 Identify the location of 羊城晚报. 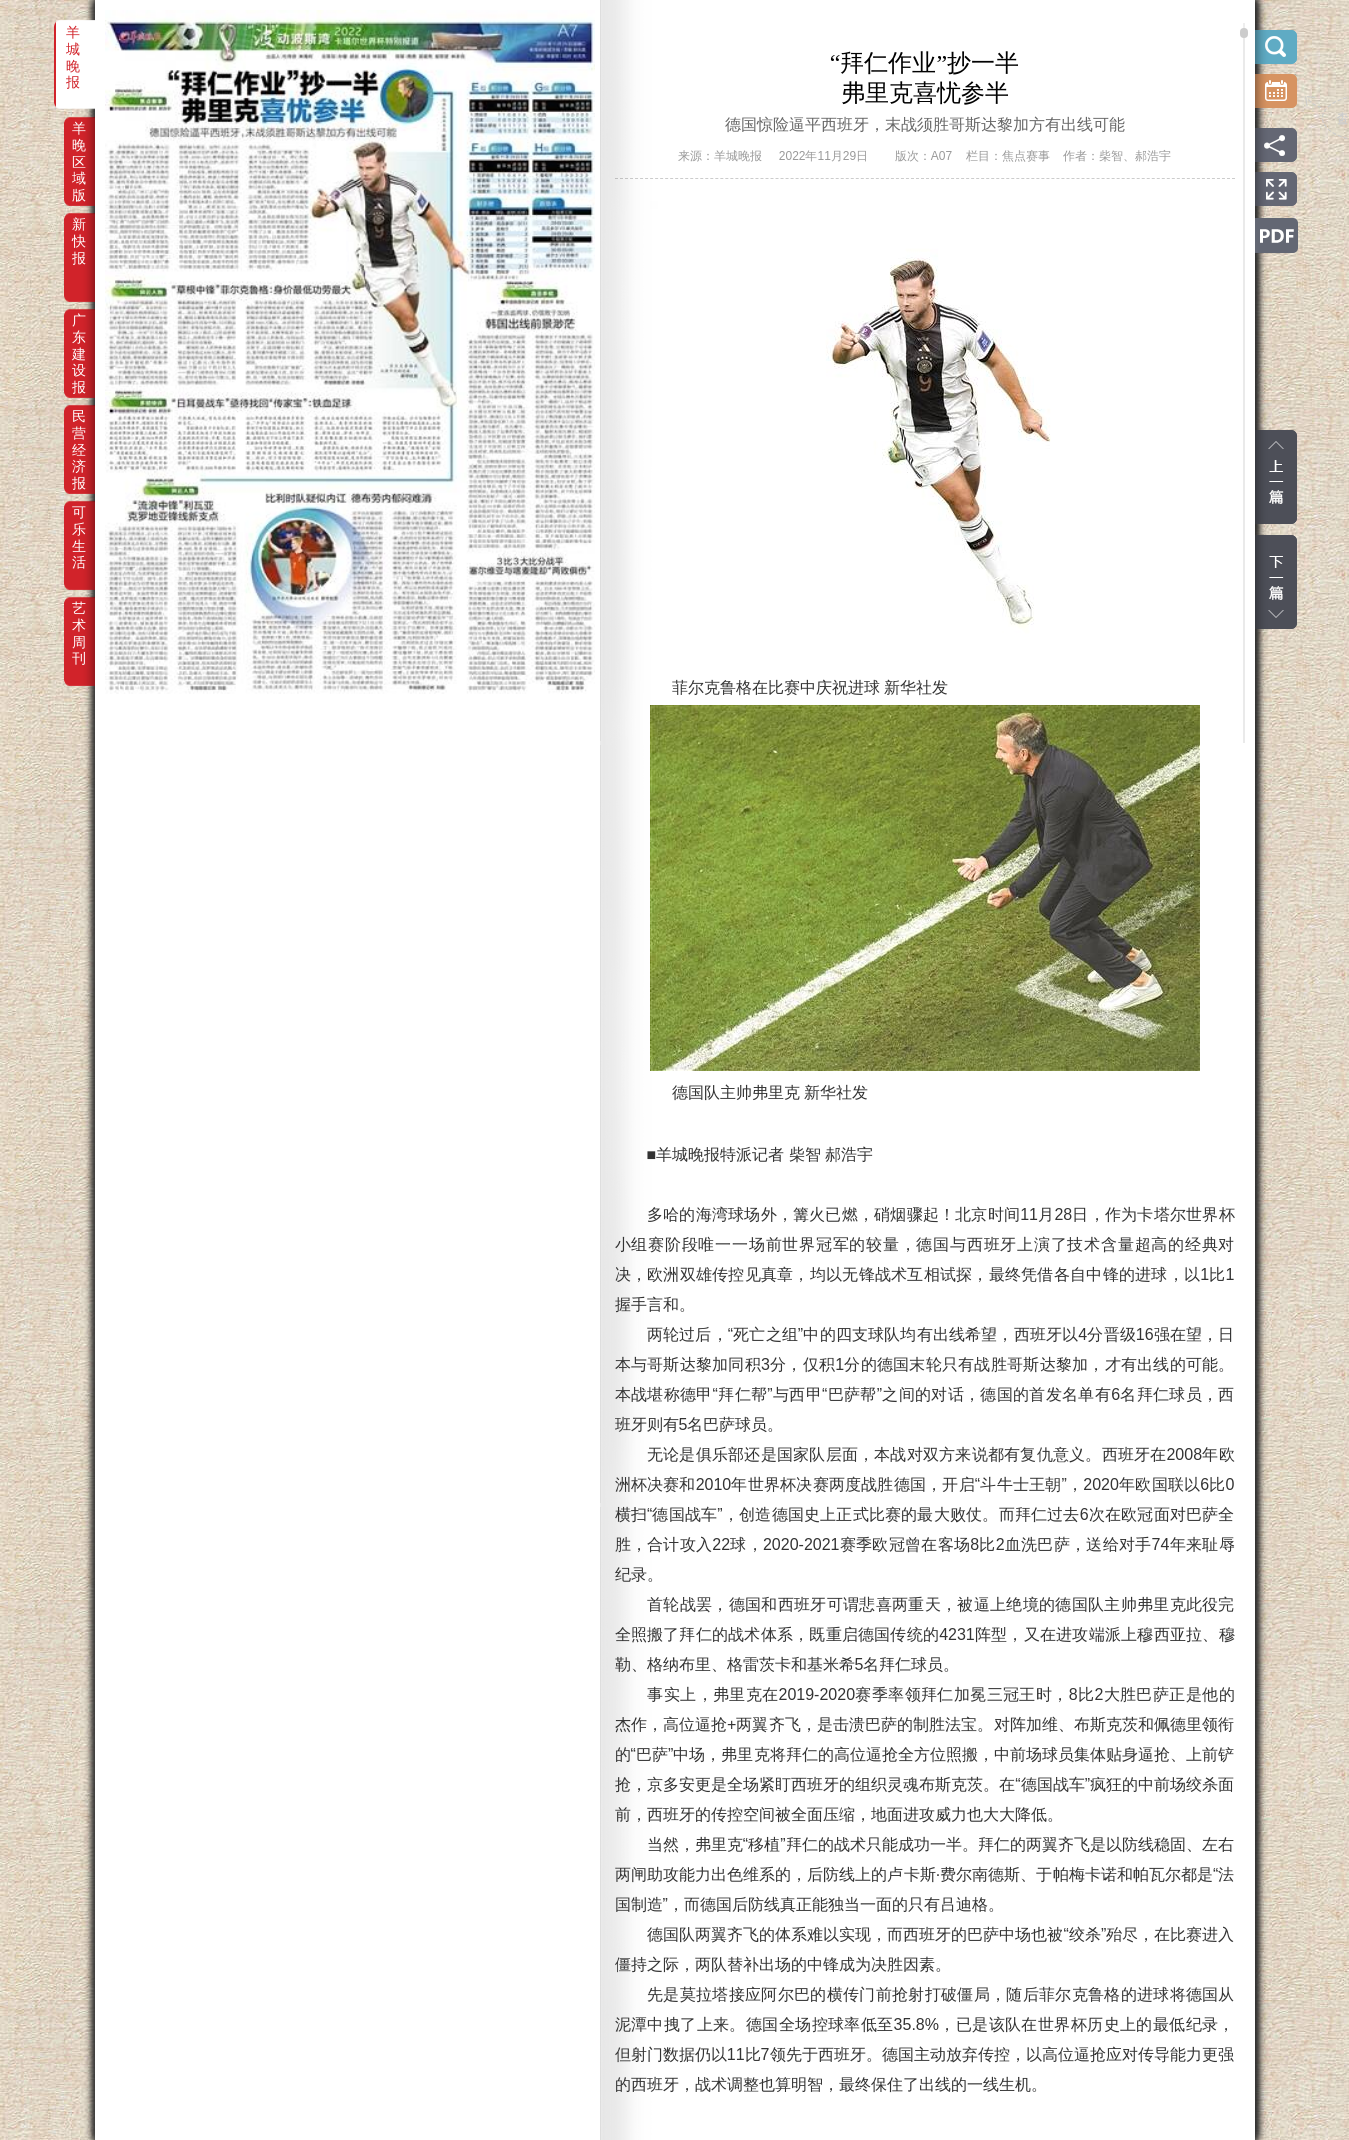
(73, 46).